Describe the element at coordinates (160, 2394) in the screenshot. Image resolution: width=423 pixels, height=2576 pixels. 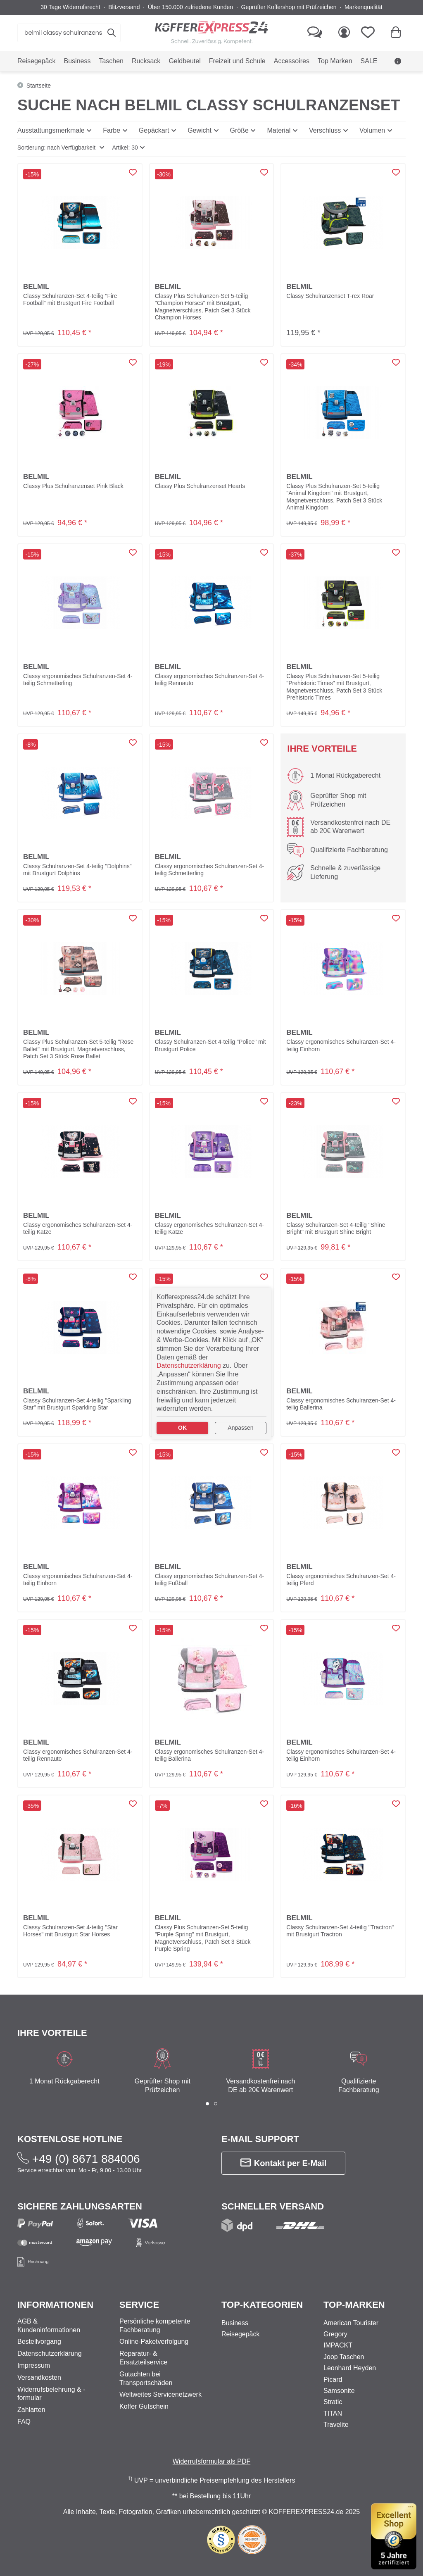
I see `Weltweites Servicenetzwerk` at that location.